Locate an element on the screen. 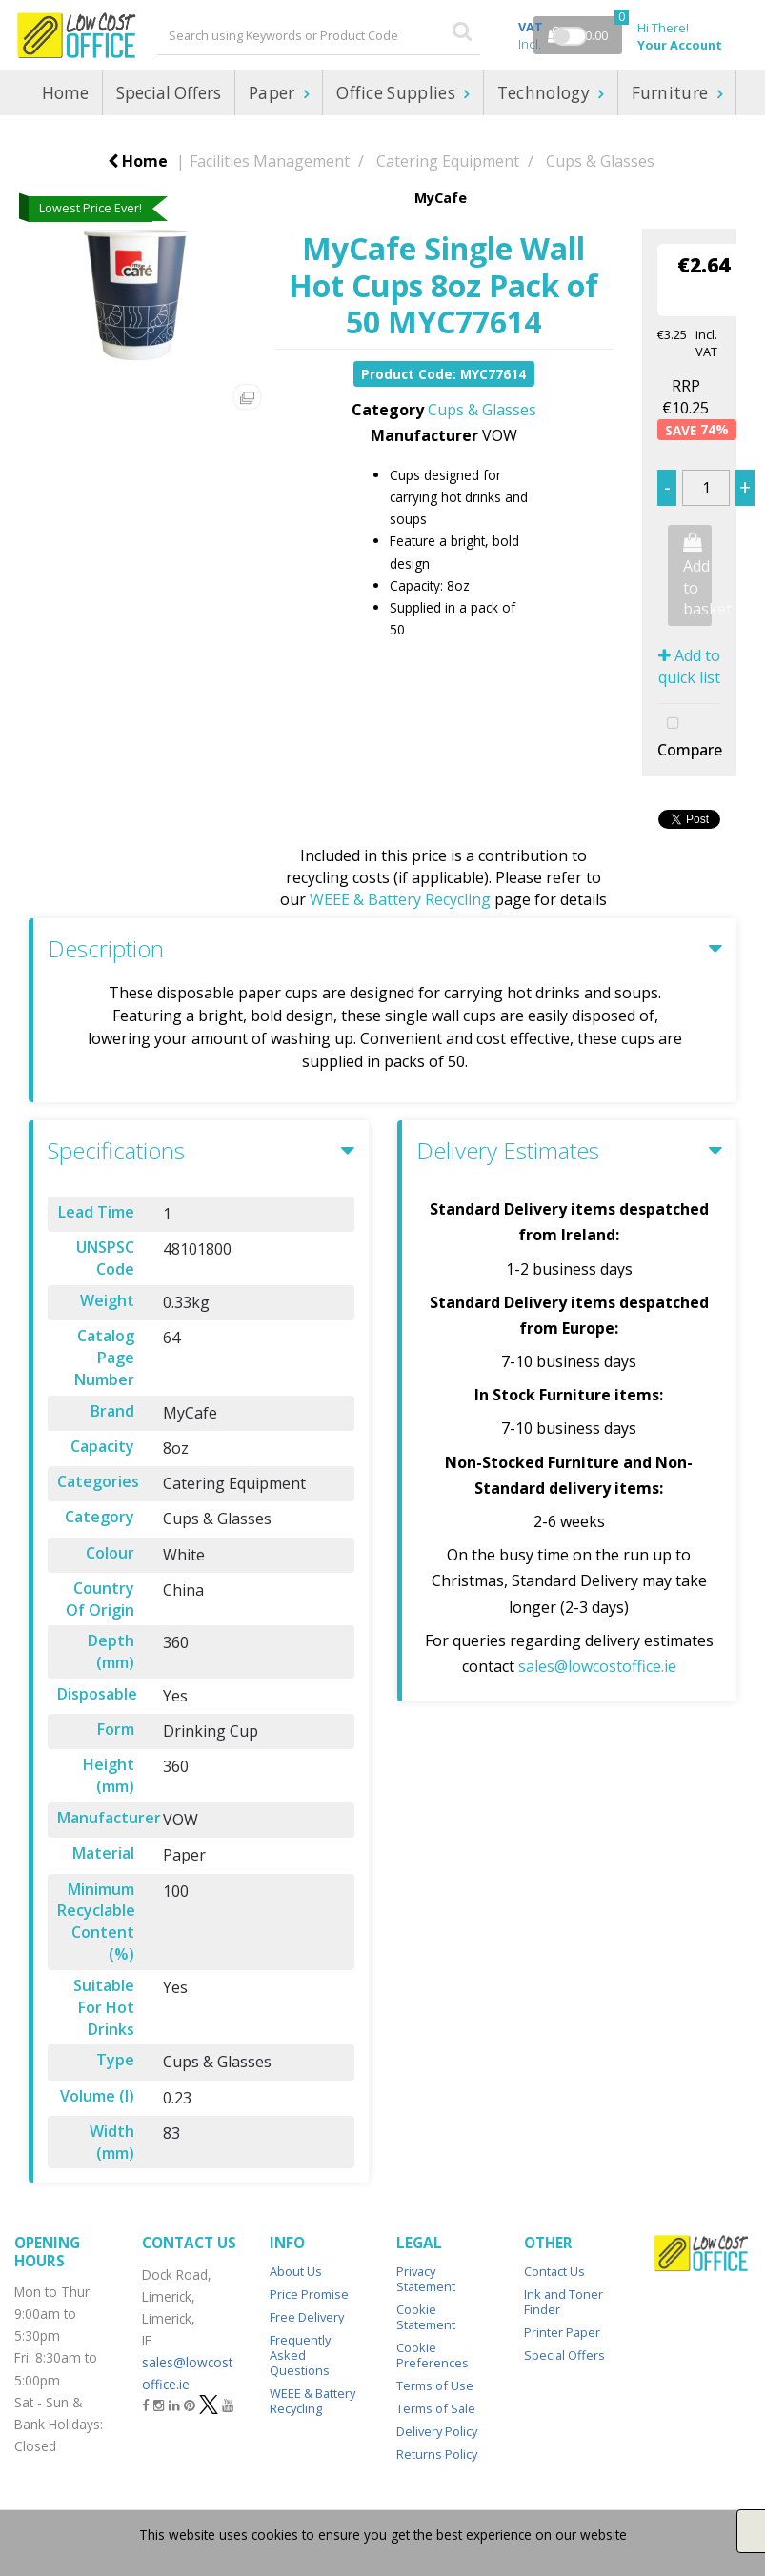  Terms of Use is located at coordinates (434, 2385).